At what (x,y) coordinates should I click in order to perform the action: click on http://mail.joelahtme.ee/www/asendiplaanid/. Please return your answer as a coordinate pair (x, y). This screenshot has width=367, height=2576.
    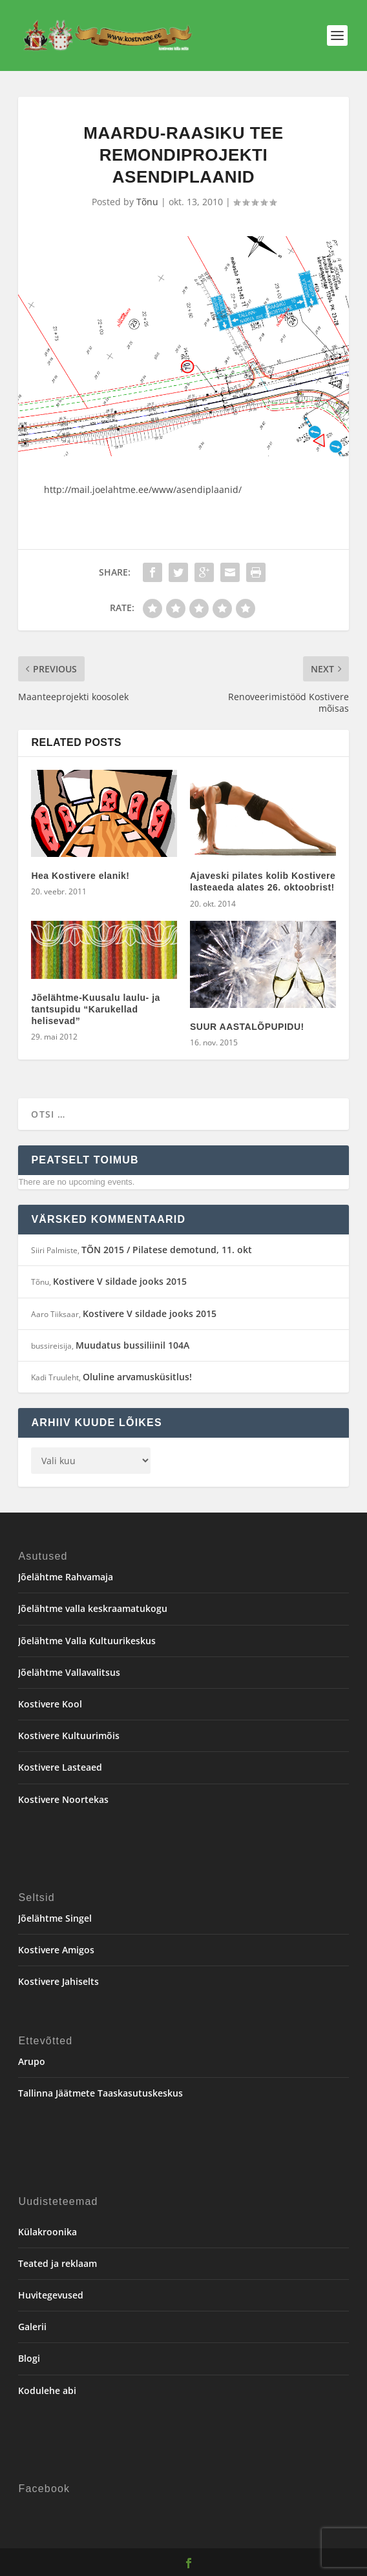
    Looking at the image, I should click on (143, 489).